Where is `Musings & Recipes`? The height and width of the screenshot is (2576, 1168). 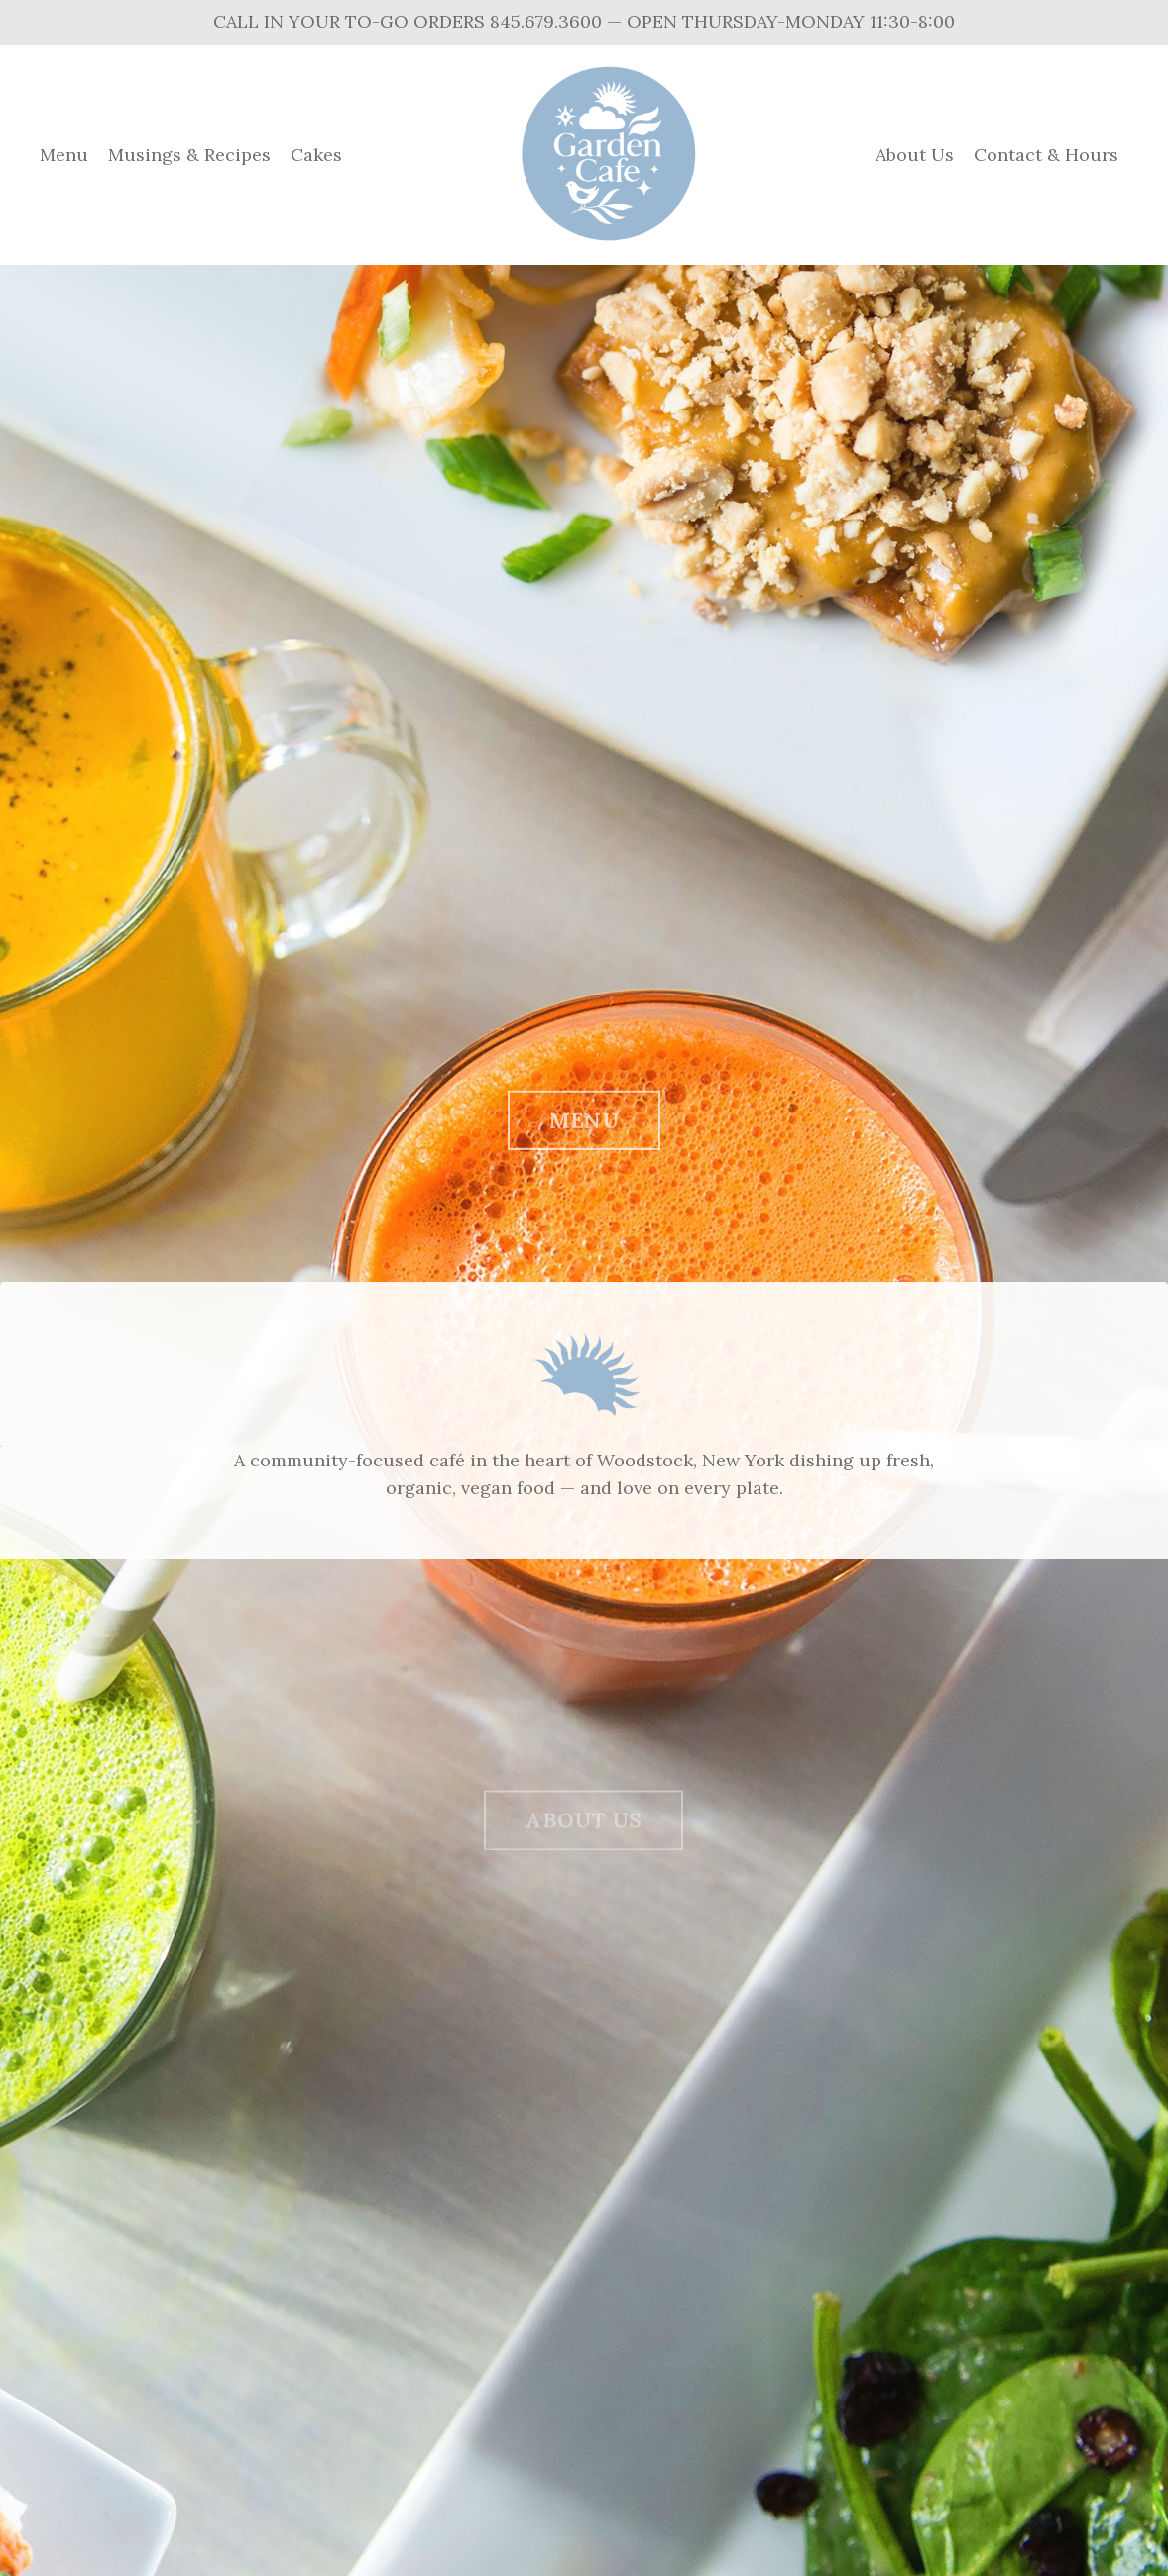
Musings & Recipes is located at coordinates (189, 154).